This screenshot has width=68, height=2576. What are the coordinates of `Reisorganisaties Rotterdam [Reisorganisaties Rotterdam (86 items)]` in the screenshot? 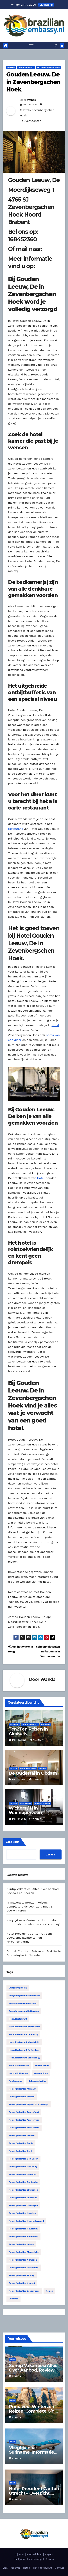 It's located at (23, 2267).